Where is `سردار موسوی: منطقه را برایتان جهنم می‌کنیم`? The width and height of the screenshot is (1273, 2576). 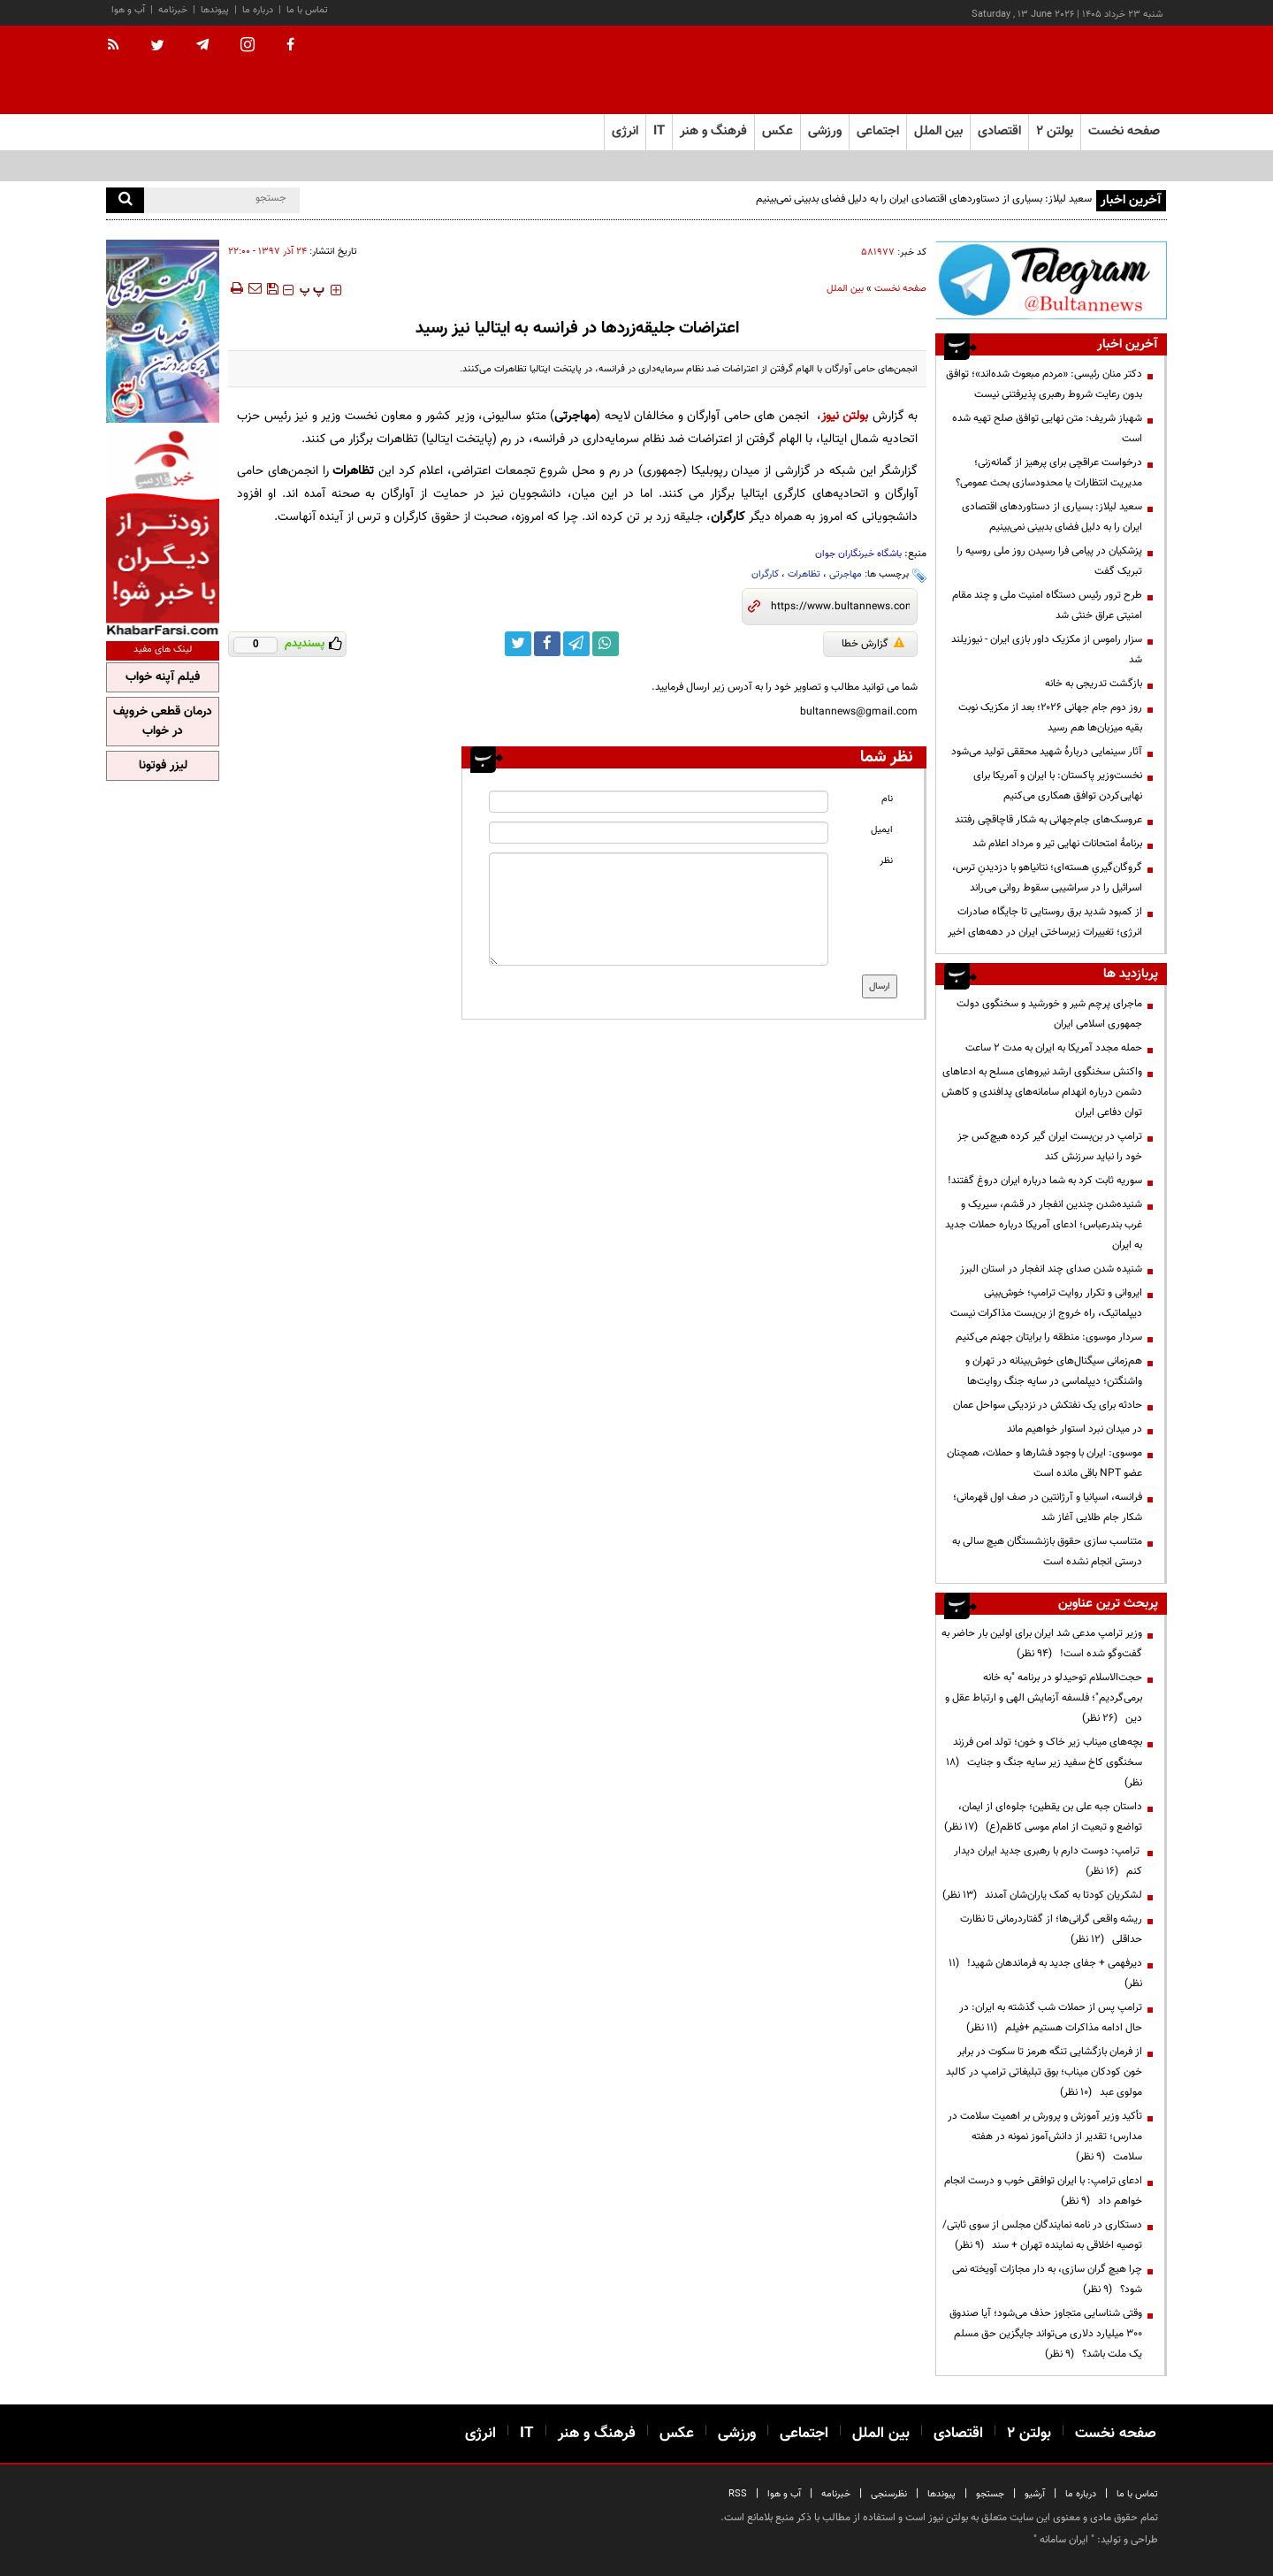
سردار موسوی: منطقه را برایتان جهنم می‌کنیم is located at coordinates (1049, 1337).